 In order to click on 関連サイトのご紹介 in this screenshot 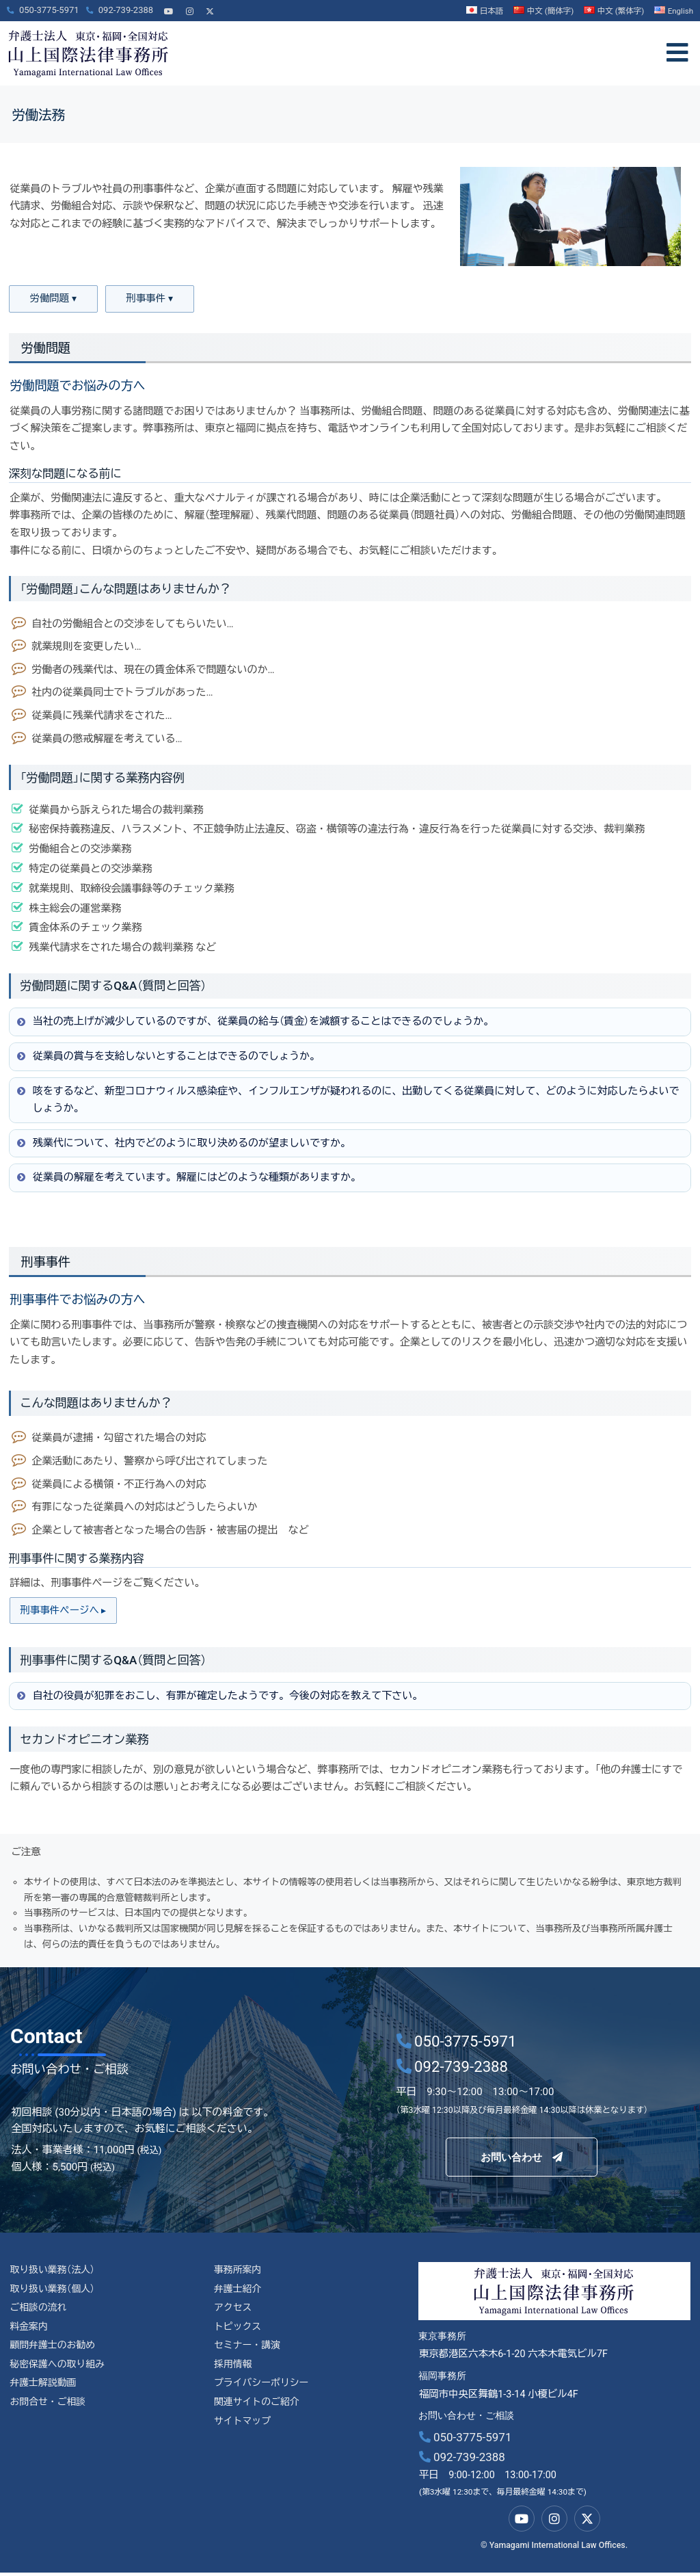, I will do `click(258, 2410)`.